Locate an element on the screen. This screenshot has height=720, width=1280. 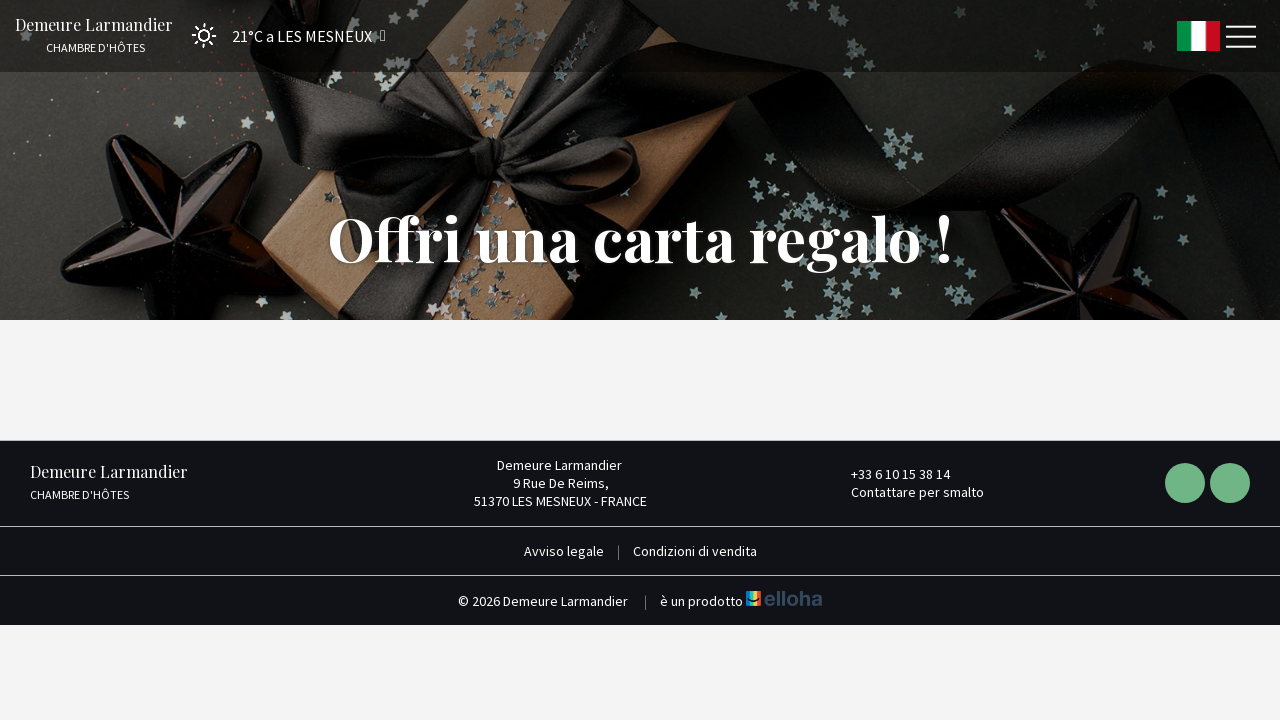
+33 6 10 15 38 14 is located at coordinates (889, 474).